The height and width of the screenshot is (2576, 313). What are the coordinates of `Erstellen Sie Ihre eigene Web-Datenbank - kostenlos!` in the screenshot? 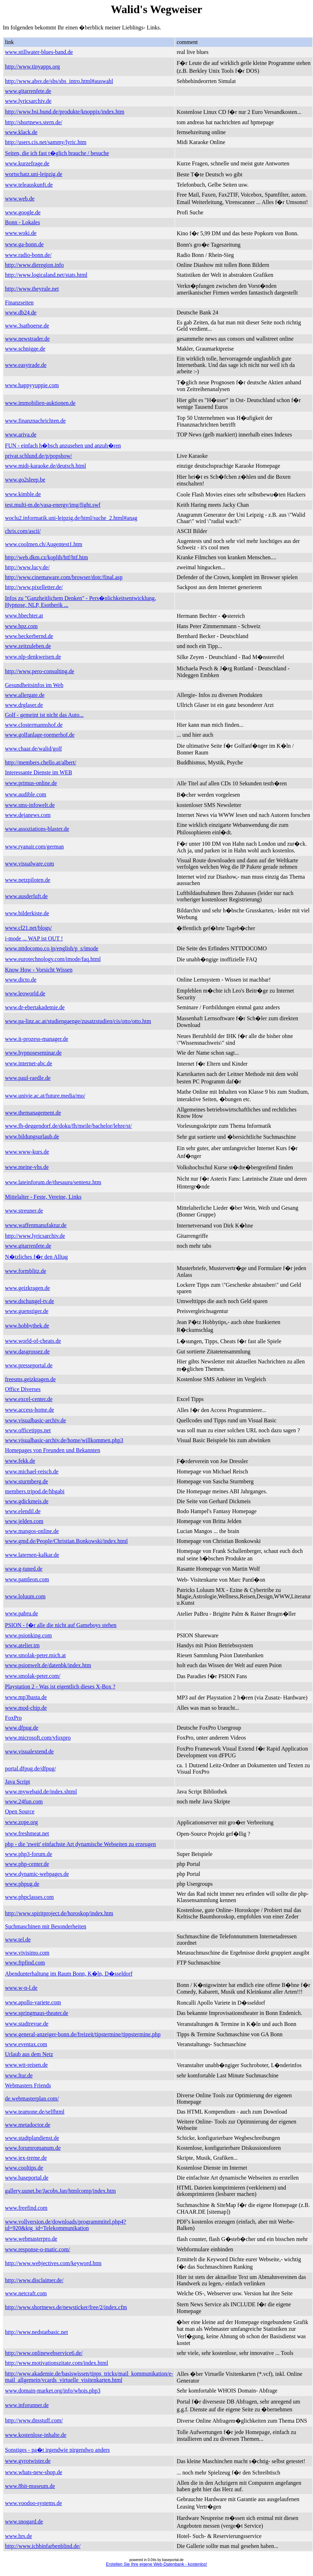 It's located at (156, 2564).